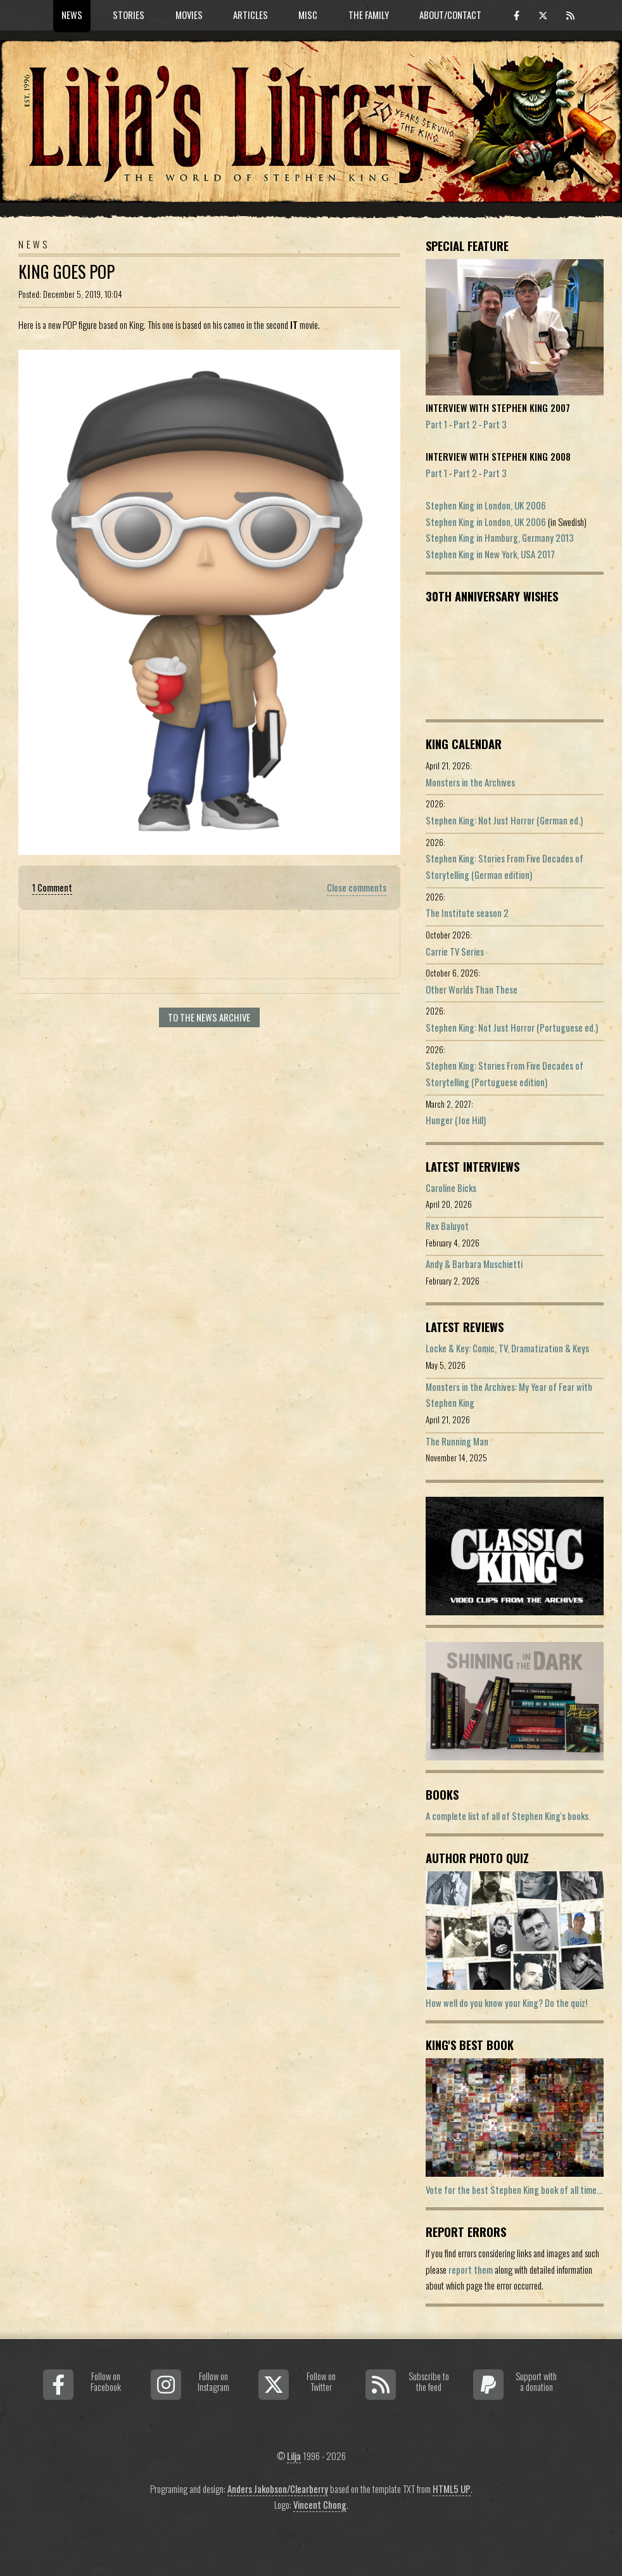 This screenshot has width=622, height=2576. Describe the element at coordinates (495, 424) in the screenshot. I see `Part 3` at that location.